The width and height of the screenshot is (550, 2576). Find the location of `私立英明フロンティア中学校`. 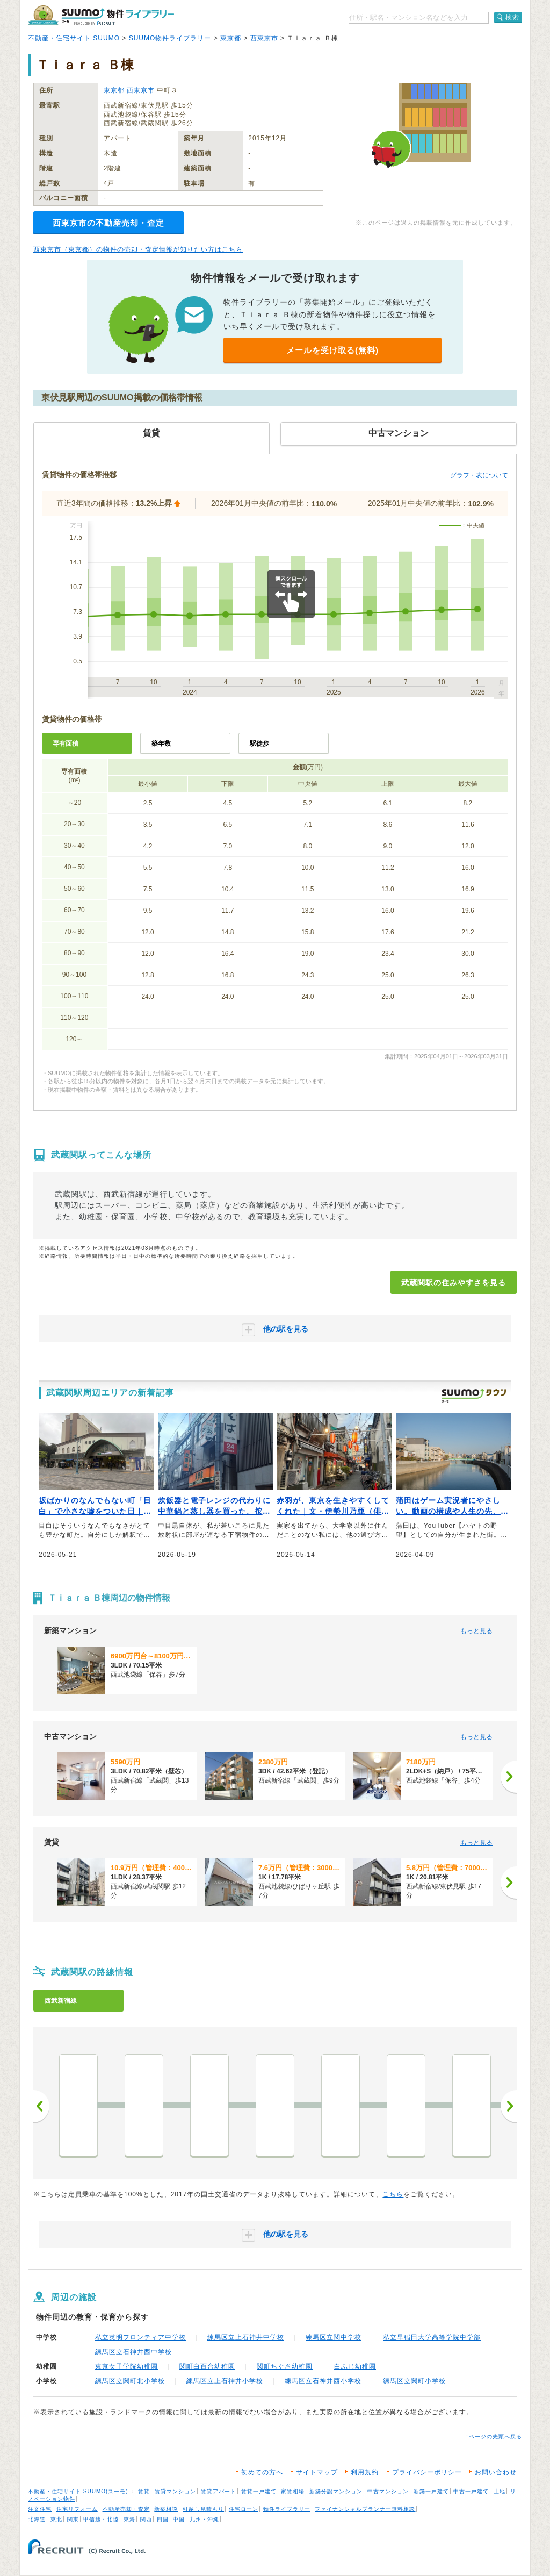

私立英明フロンティア中学校 is located at coordinates (140, 2337).